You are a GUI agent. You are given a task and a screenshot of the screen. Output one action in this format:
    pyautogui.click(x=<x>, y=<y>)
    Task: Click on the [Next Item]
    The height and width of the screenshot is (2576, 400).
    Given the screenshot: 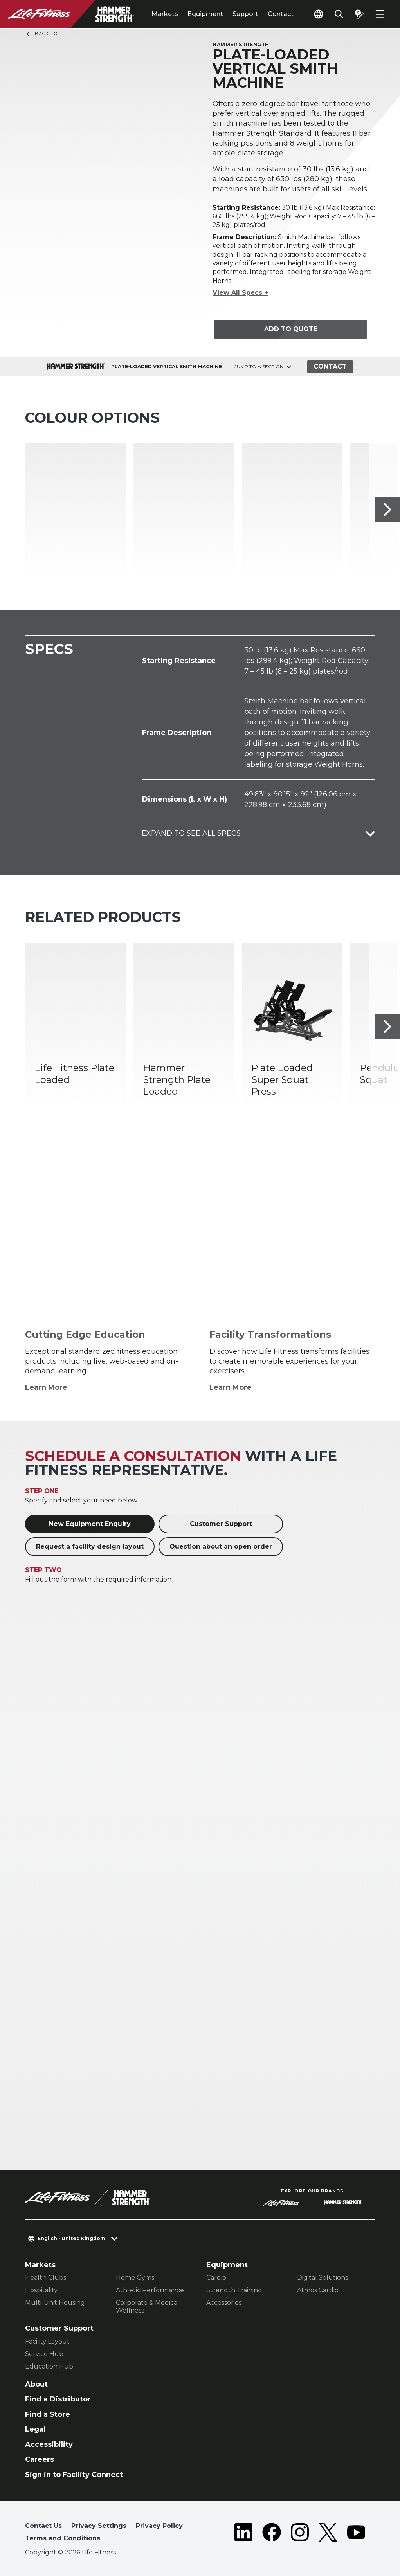 What is the action you would take?
    pyautogui.click(x=387, y=509)
    